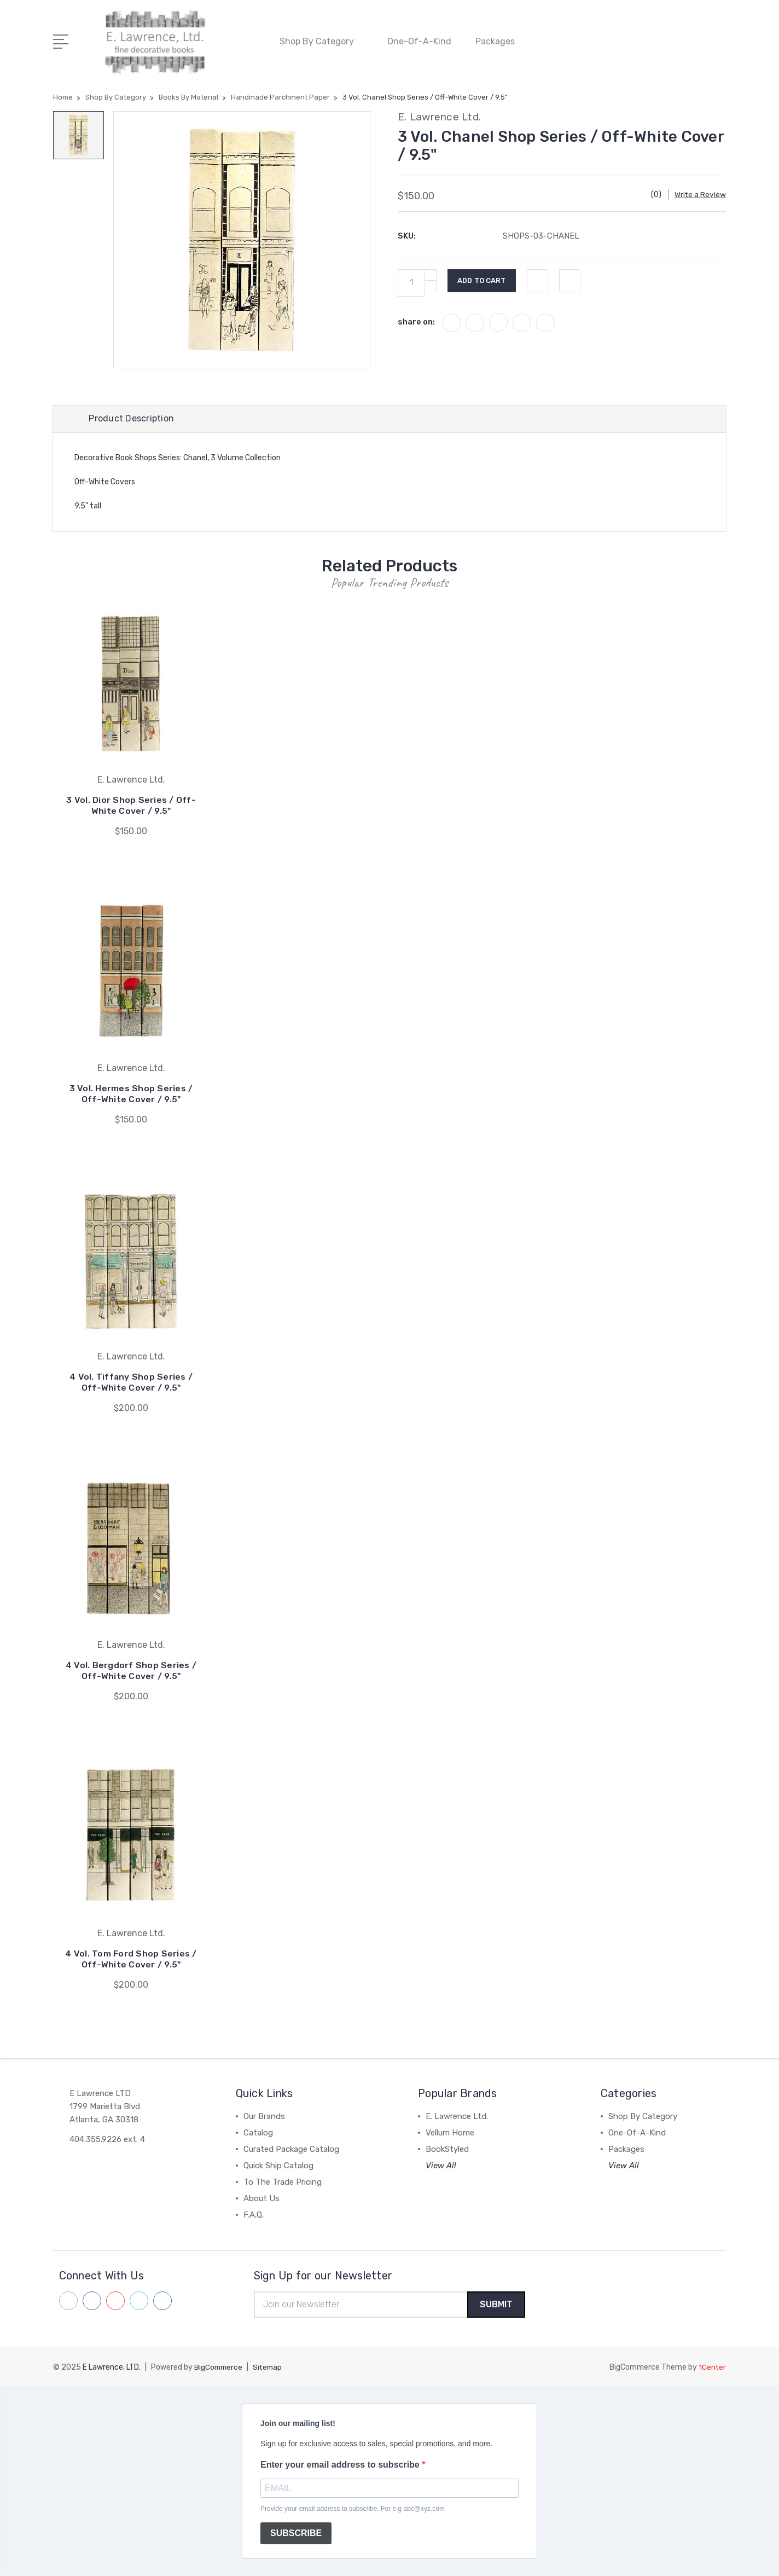 The height and width of the screenshot is (2576, 779). What do you see at coordinates (107, 2139) in the screenshot?
I see `404.355.9226 ext. 4` at bounding box center [107, 2139].